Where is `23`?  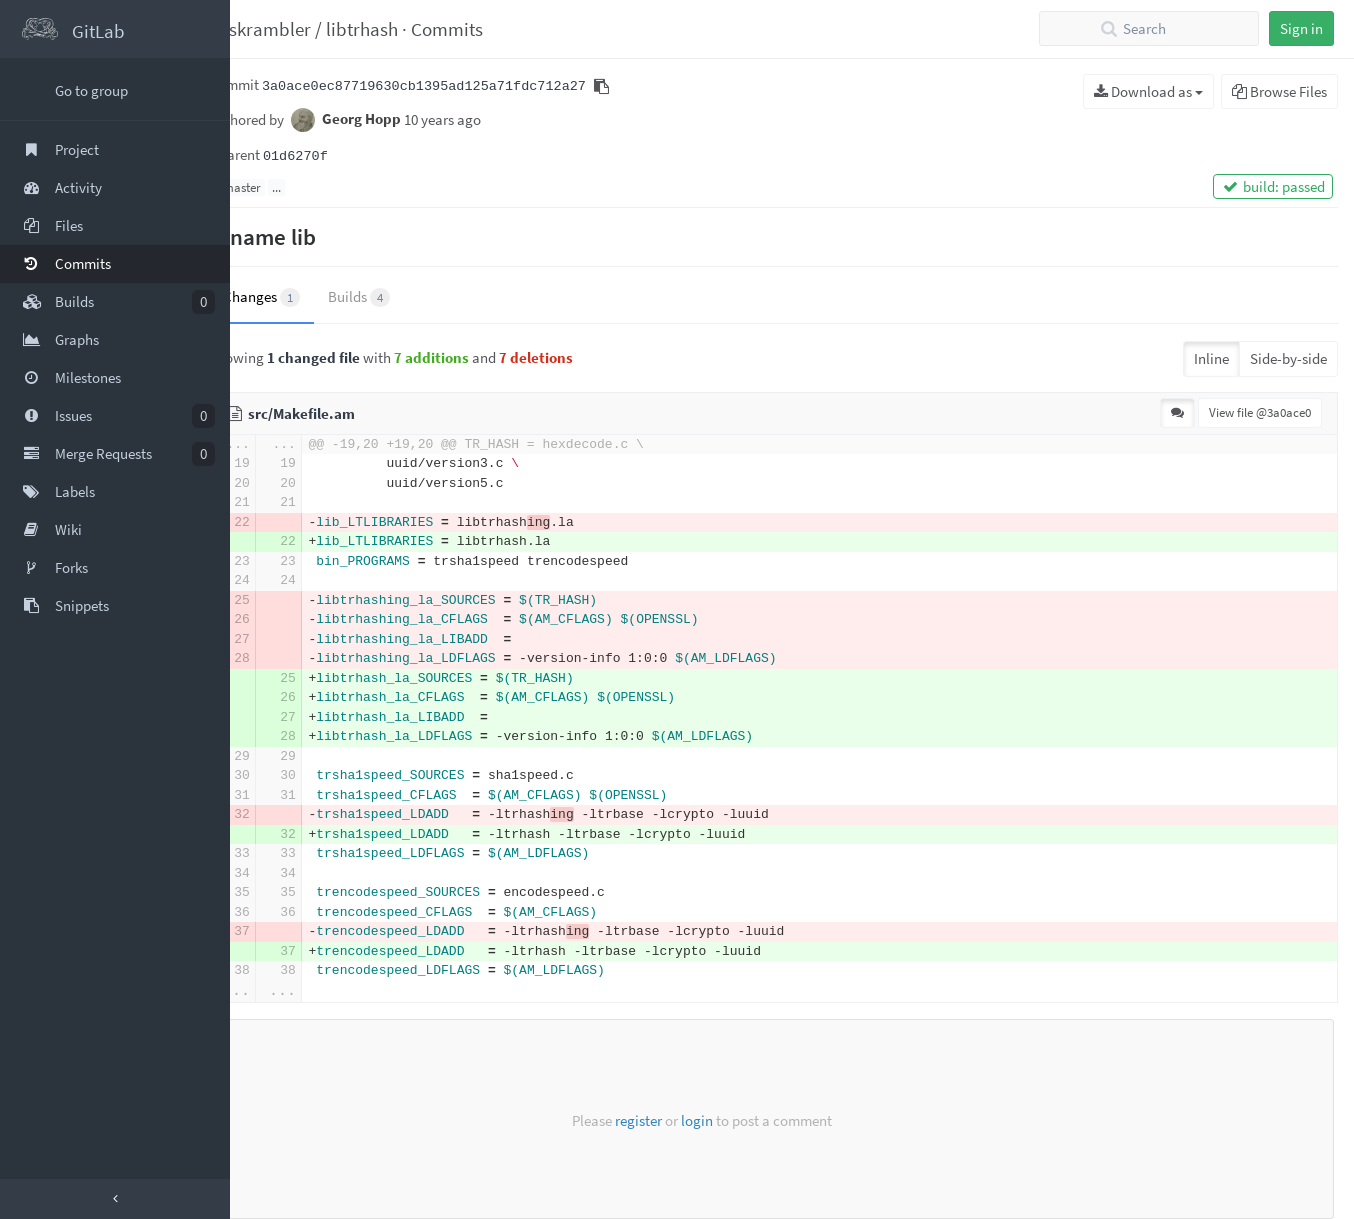 23 is located at coordinates (279, 561).